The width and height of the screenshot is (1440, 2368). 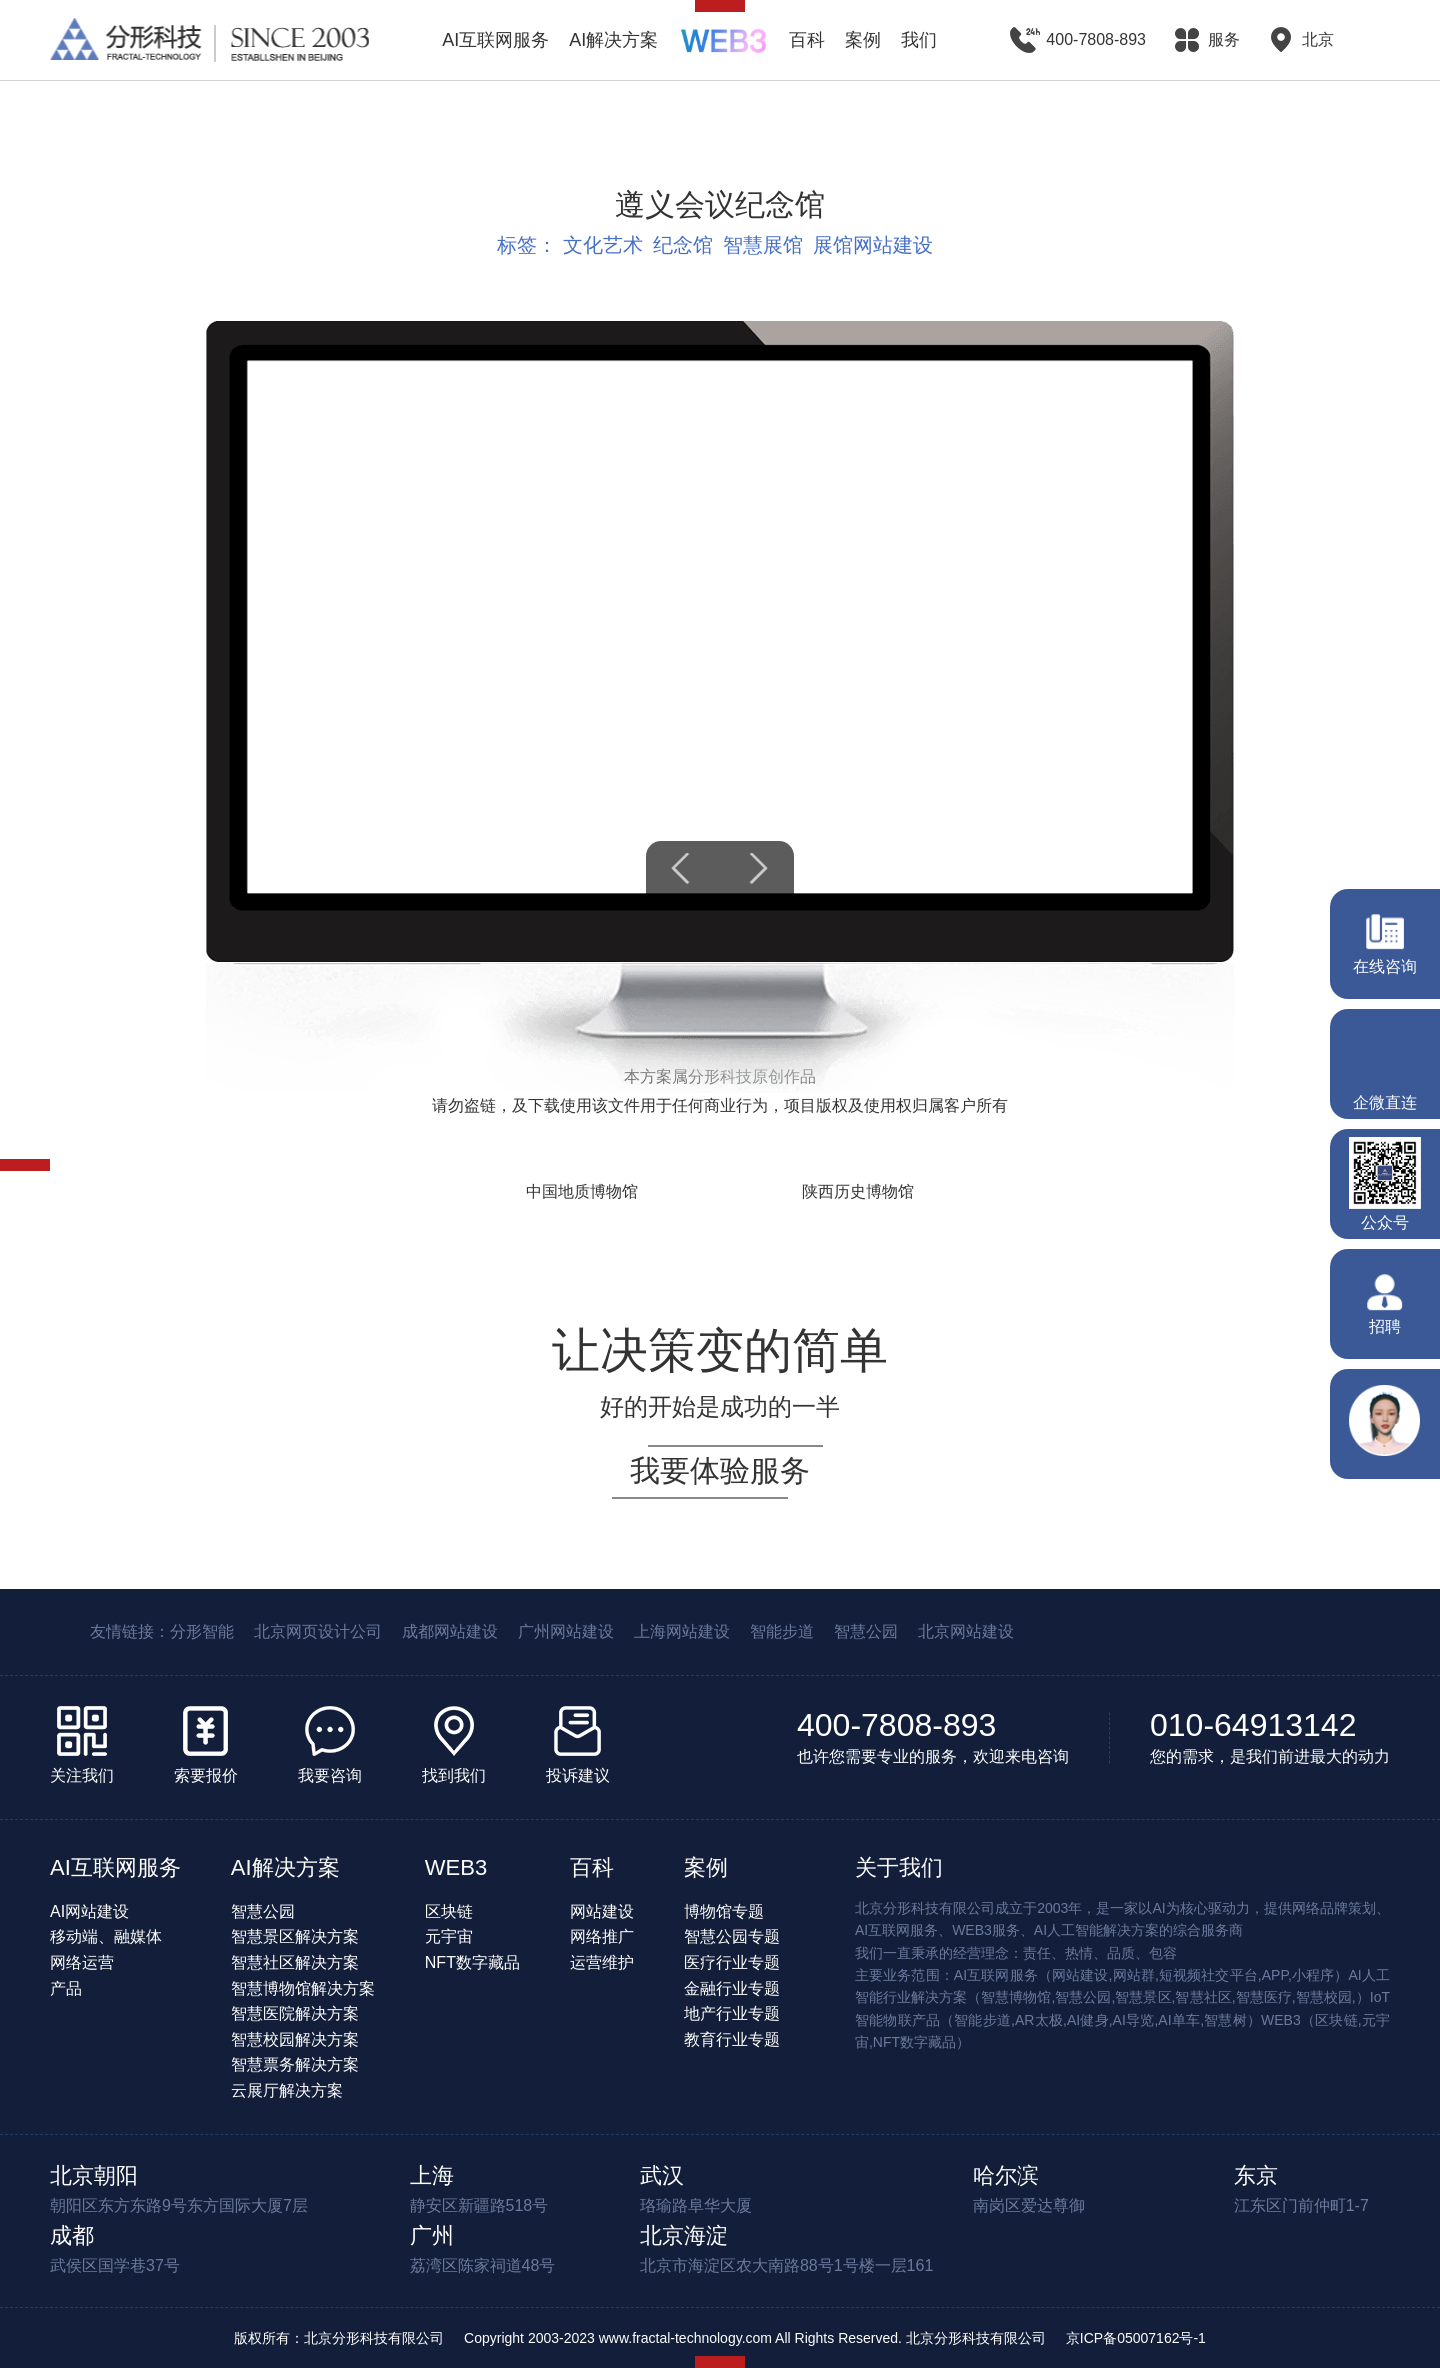 What do you see at coordinates (295, 2013) in the screenshot?
I see `智慧医院解决方案` at bounding box center [295, 2013].